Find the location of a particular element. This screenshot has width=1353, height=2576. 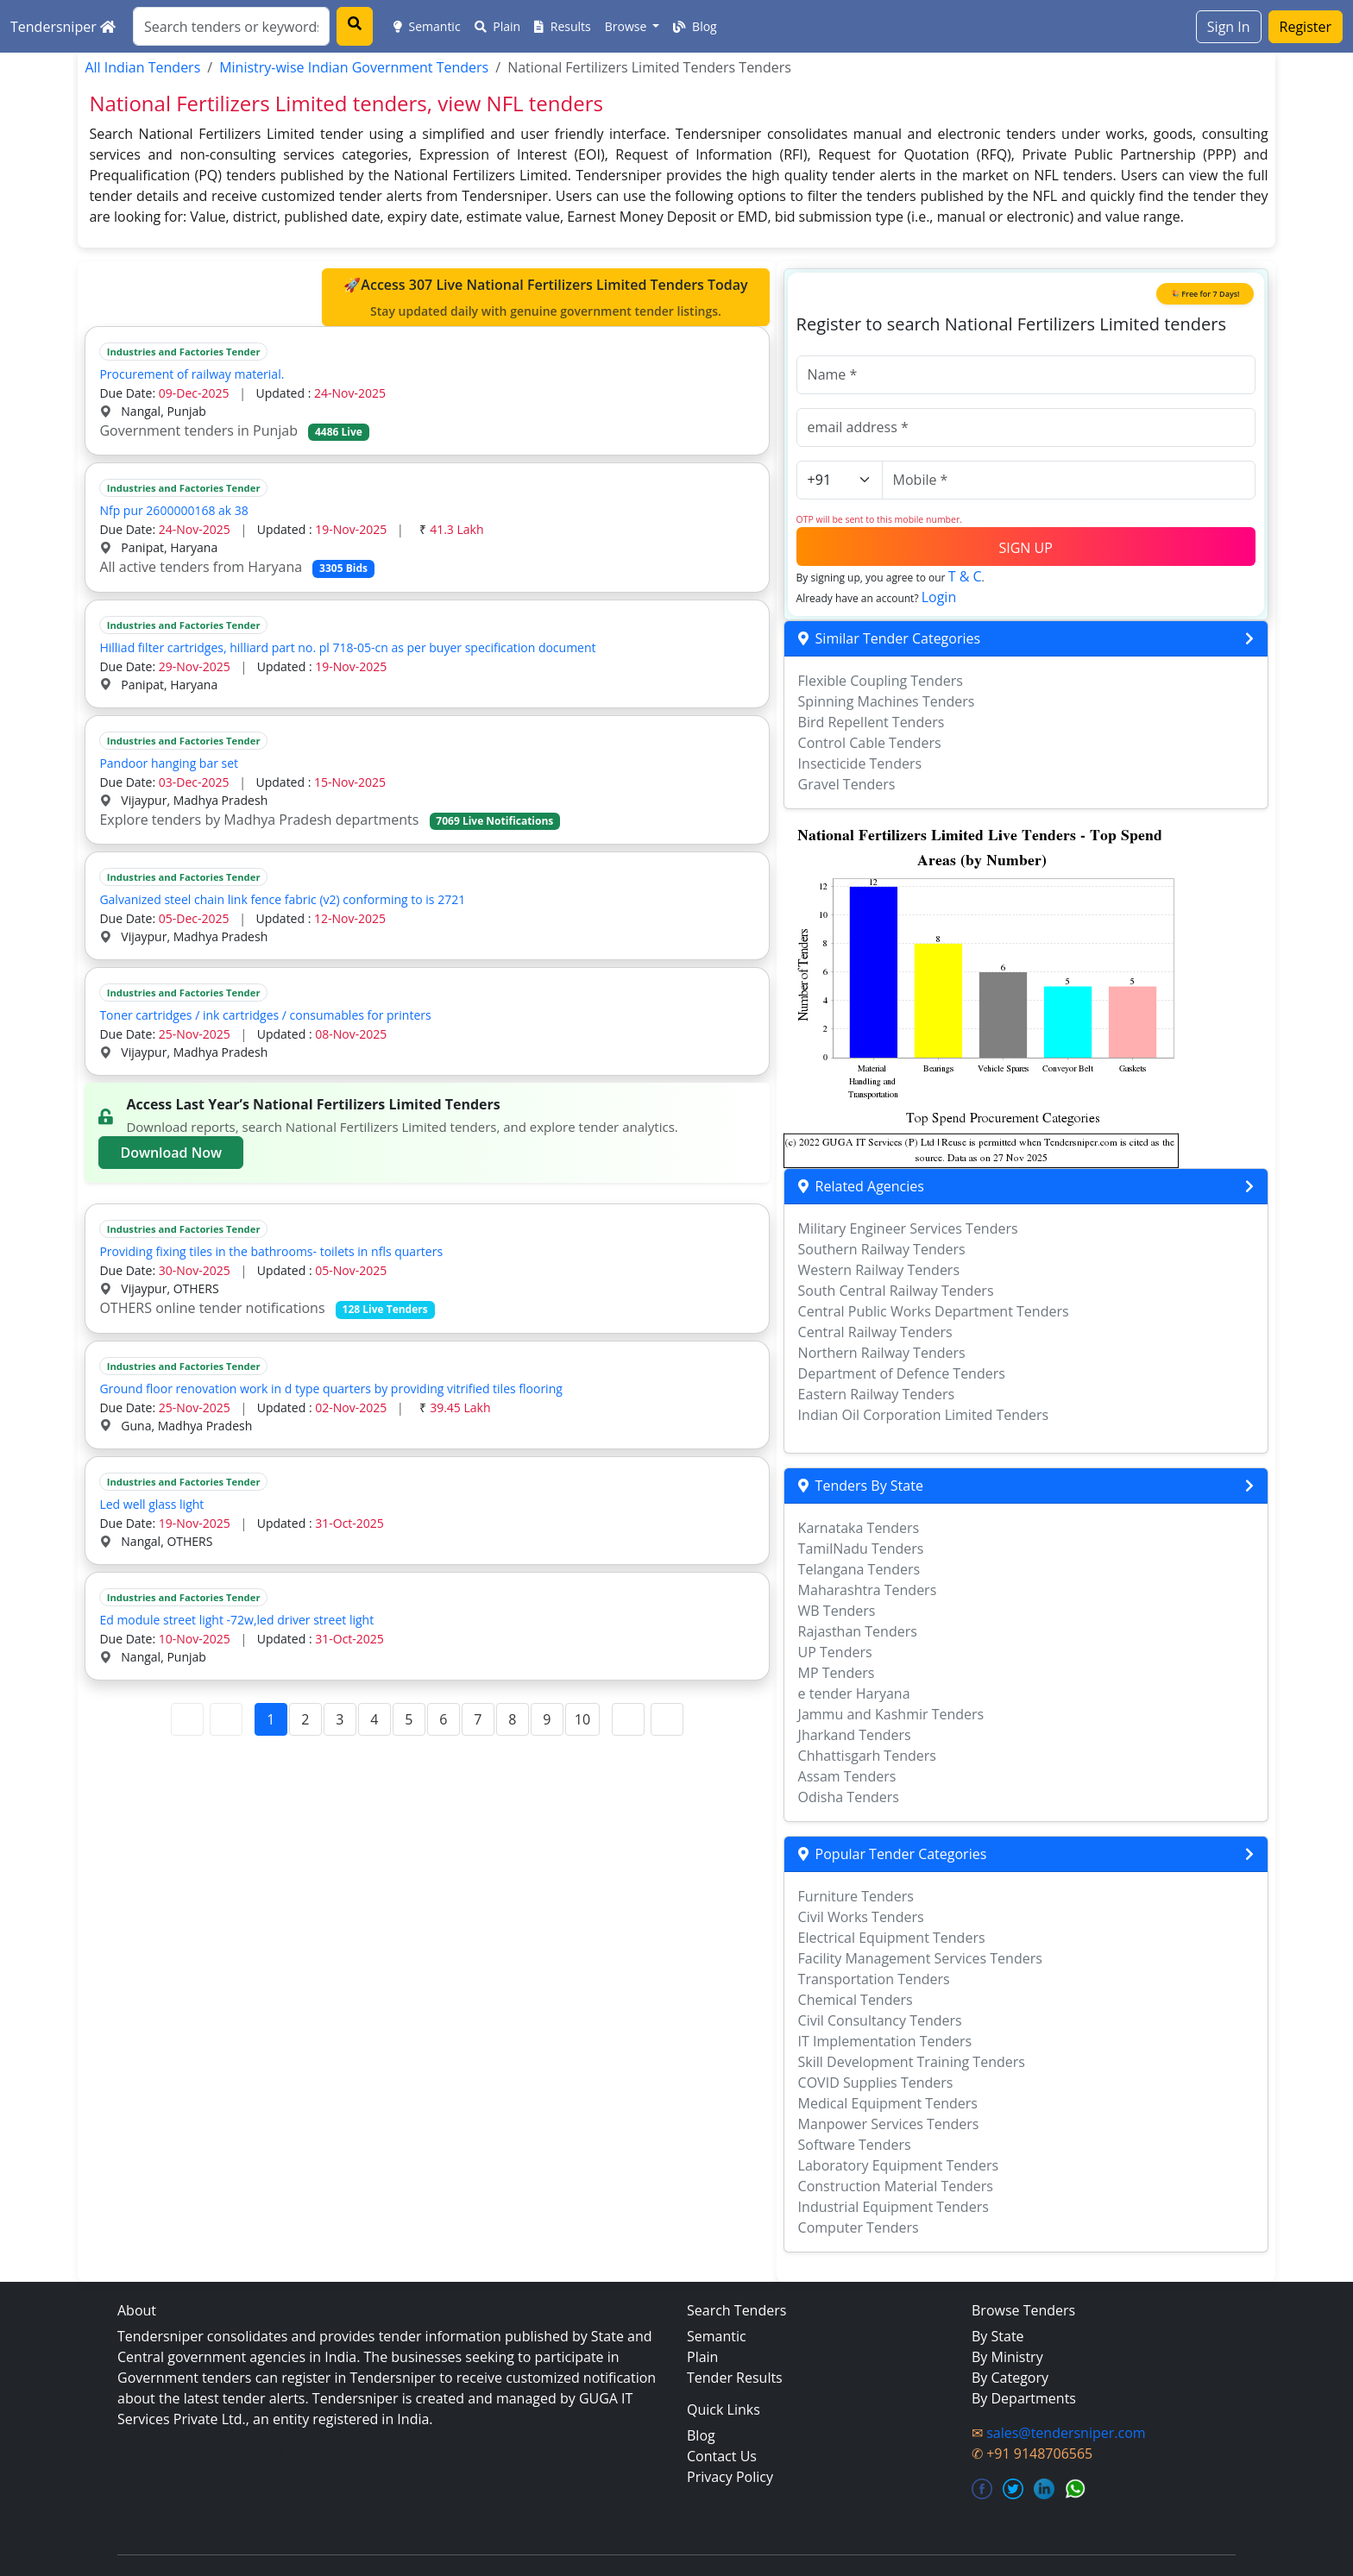

OTHERS online tender notifications is located at coordinates (266, 1307).